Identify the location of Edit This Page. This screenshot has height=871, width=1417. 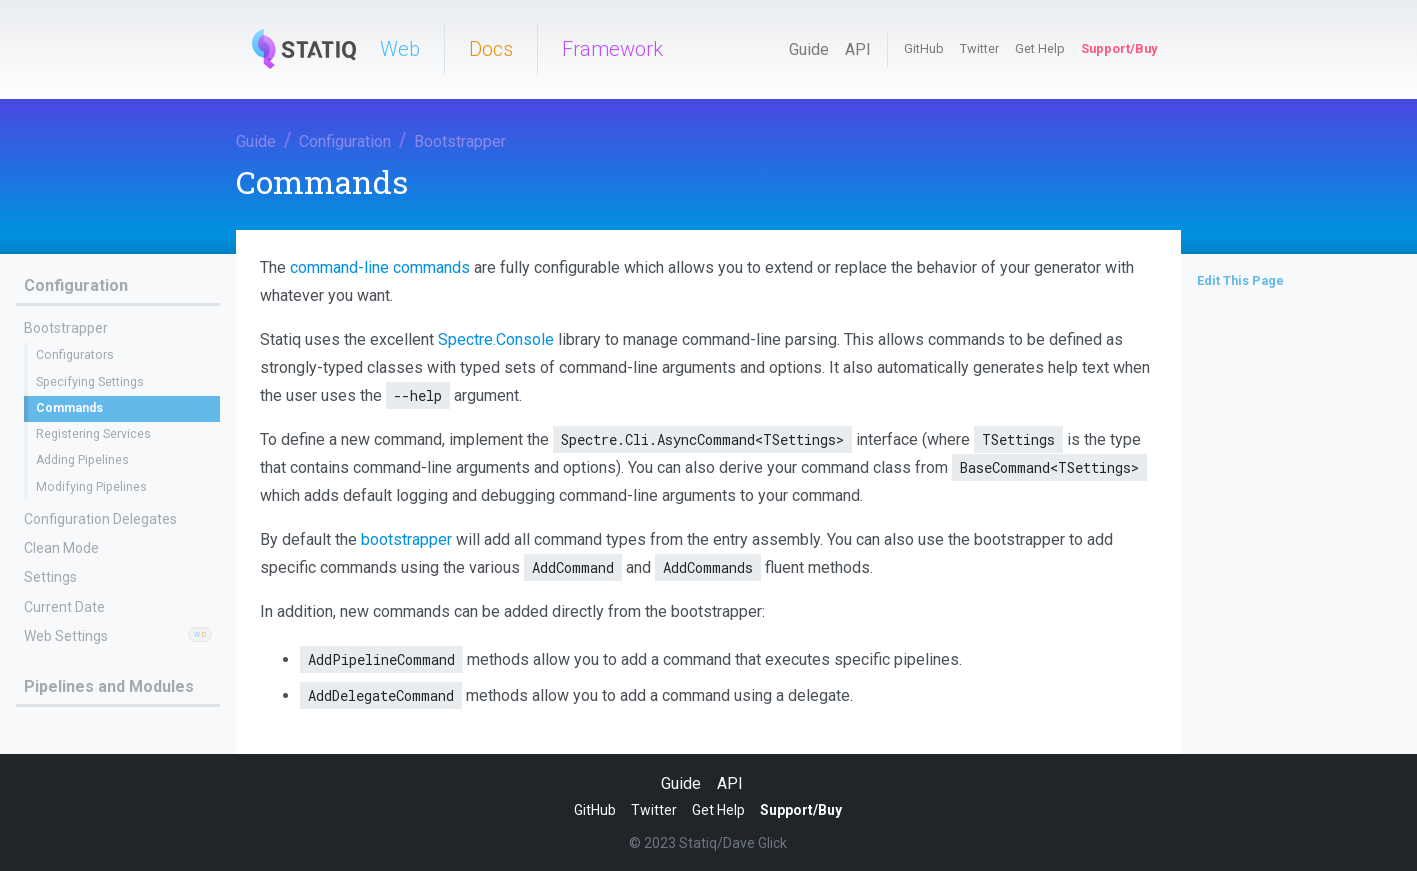
(1240, 280).